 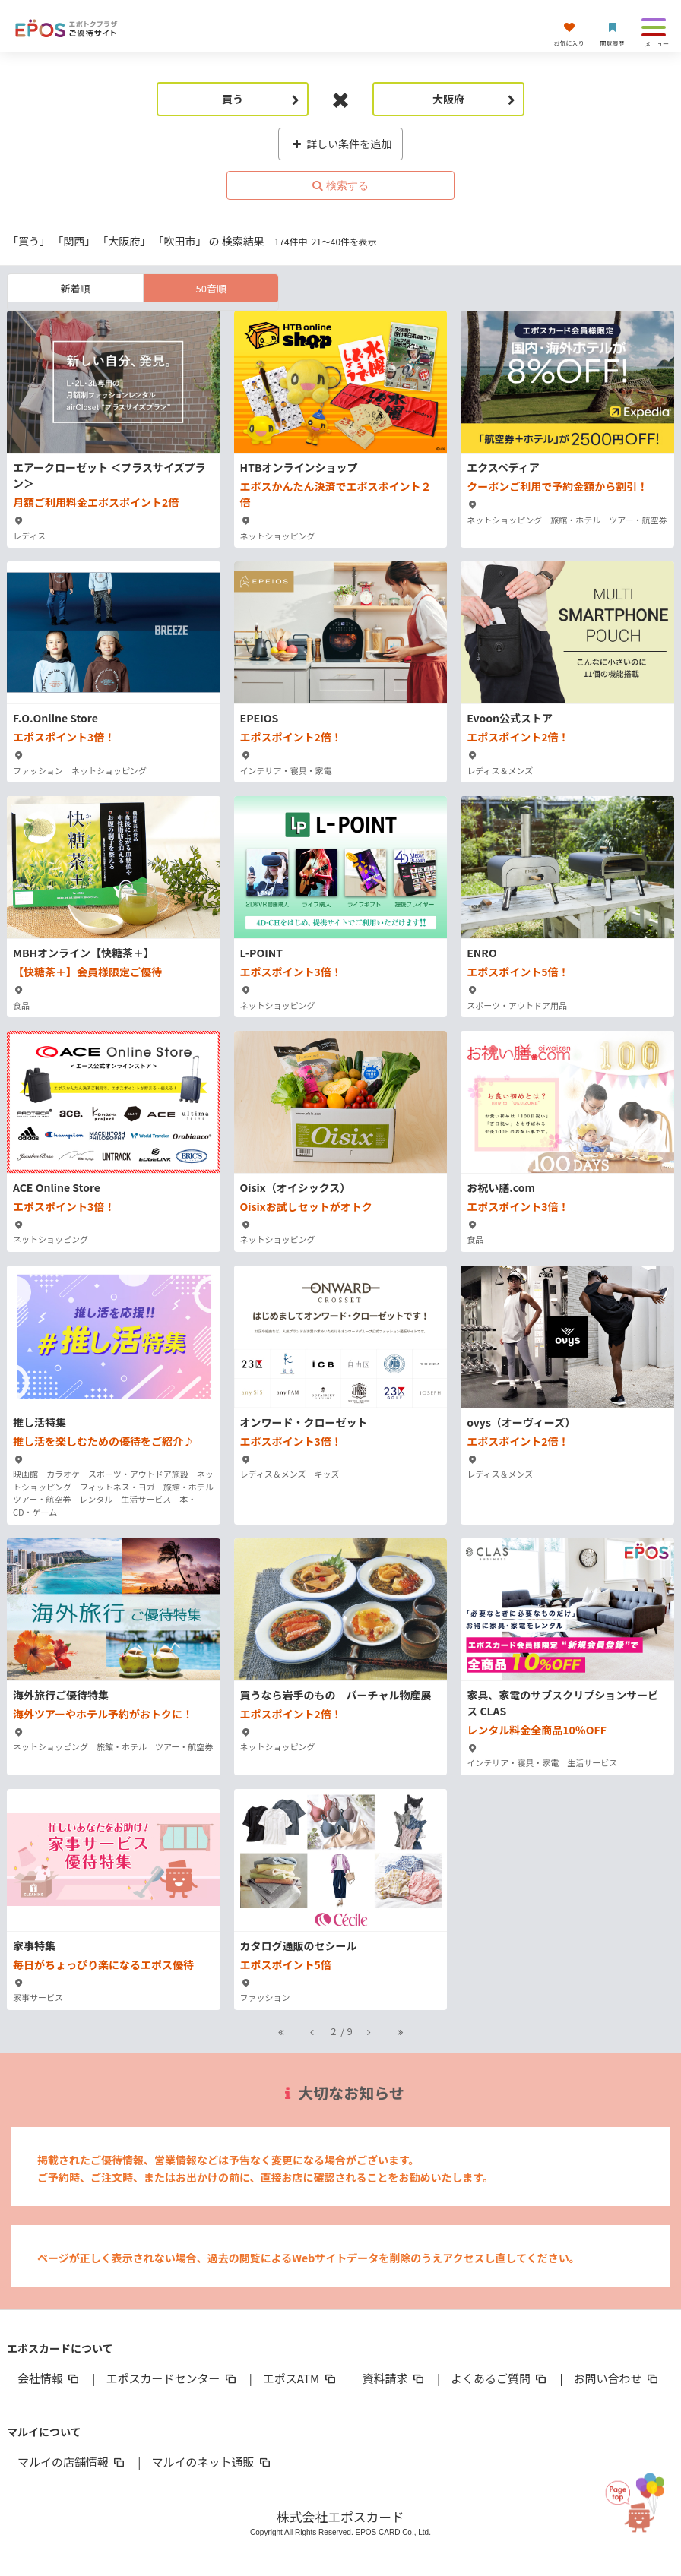 What do you see at coordinates (75, 288) in the screenshot?
I see `新着順` at bounding box center [75, 288].